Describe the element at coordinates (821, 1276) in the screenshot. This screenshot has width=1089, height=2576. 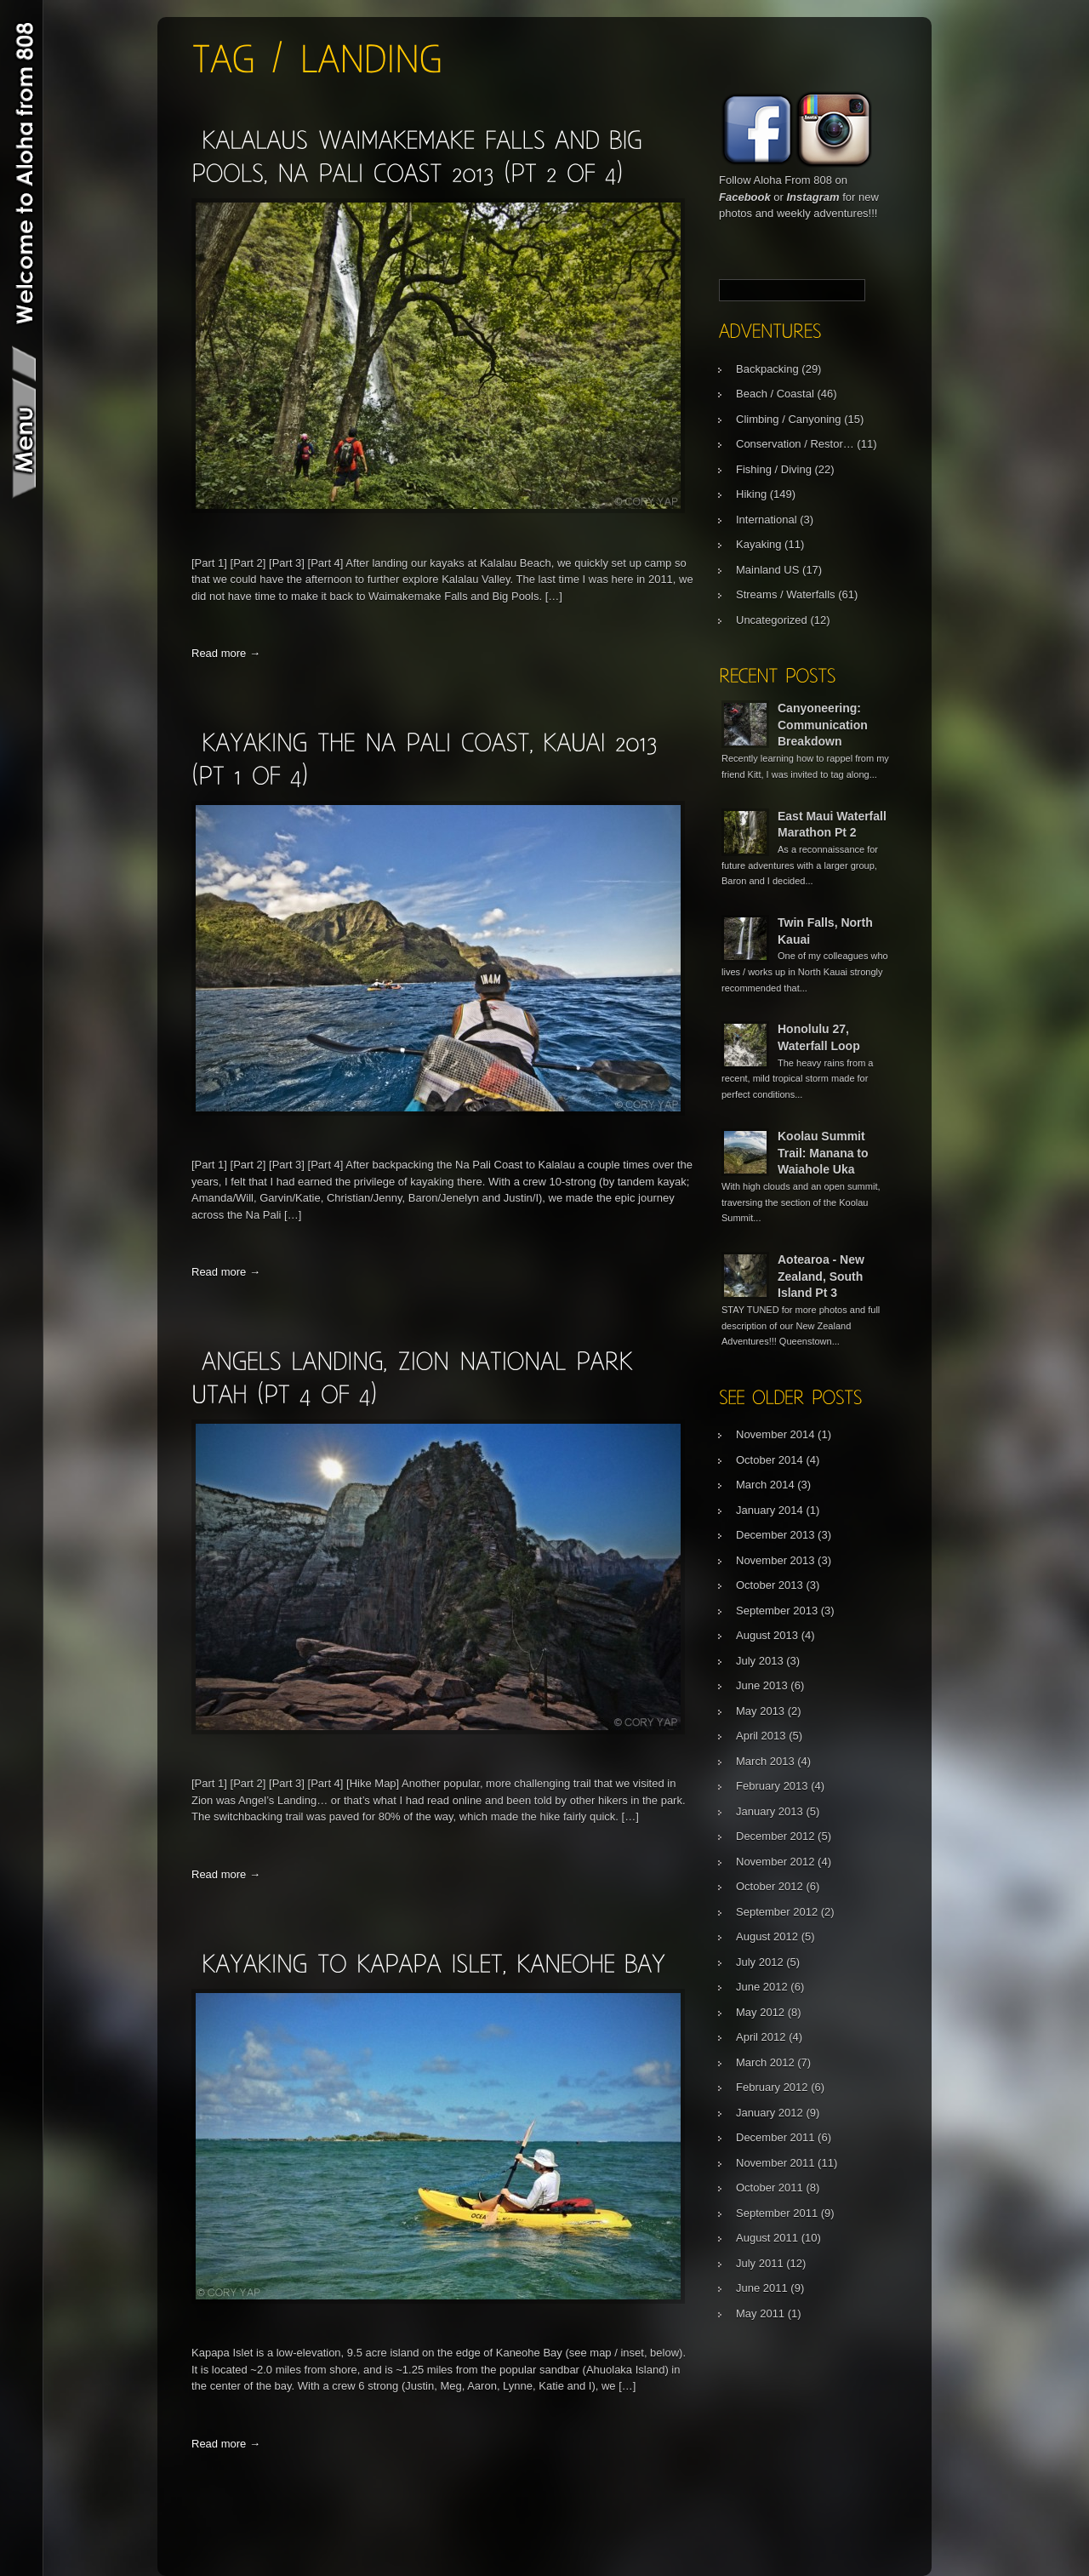
I see `Aotearoa - New Zealand, South Island Pt 3` at that location.